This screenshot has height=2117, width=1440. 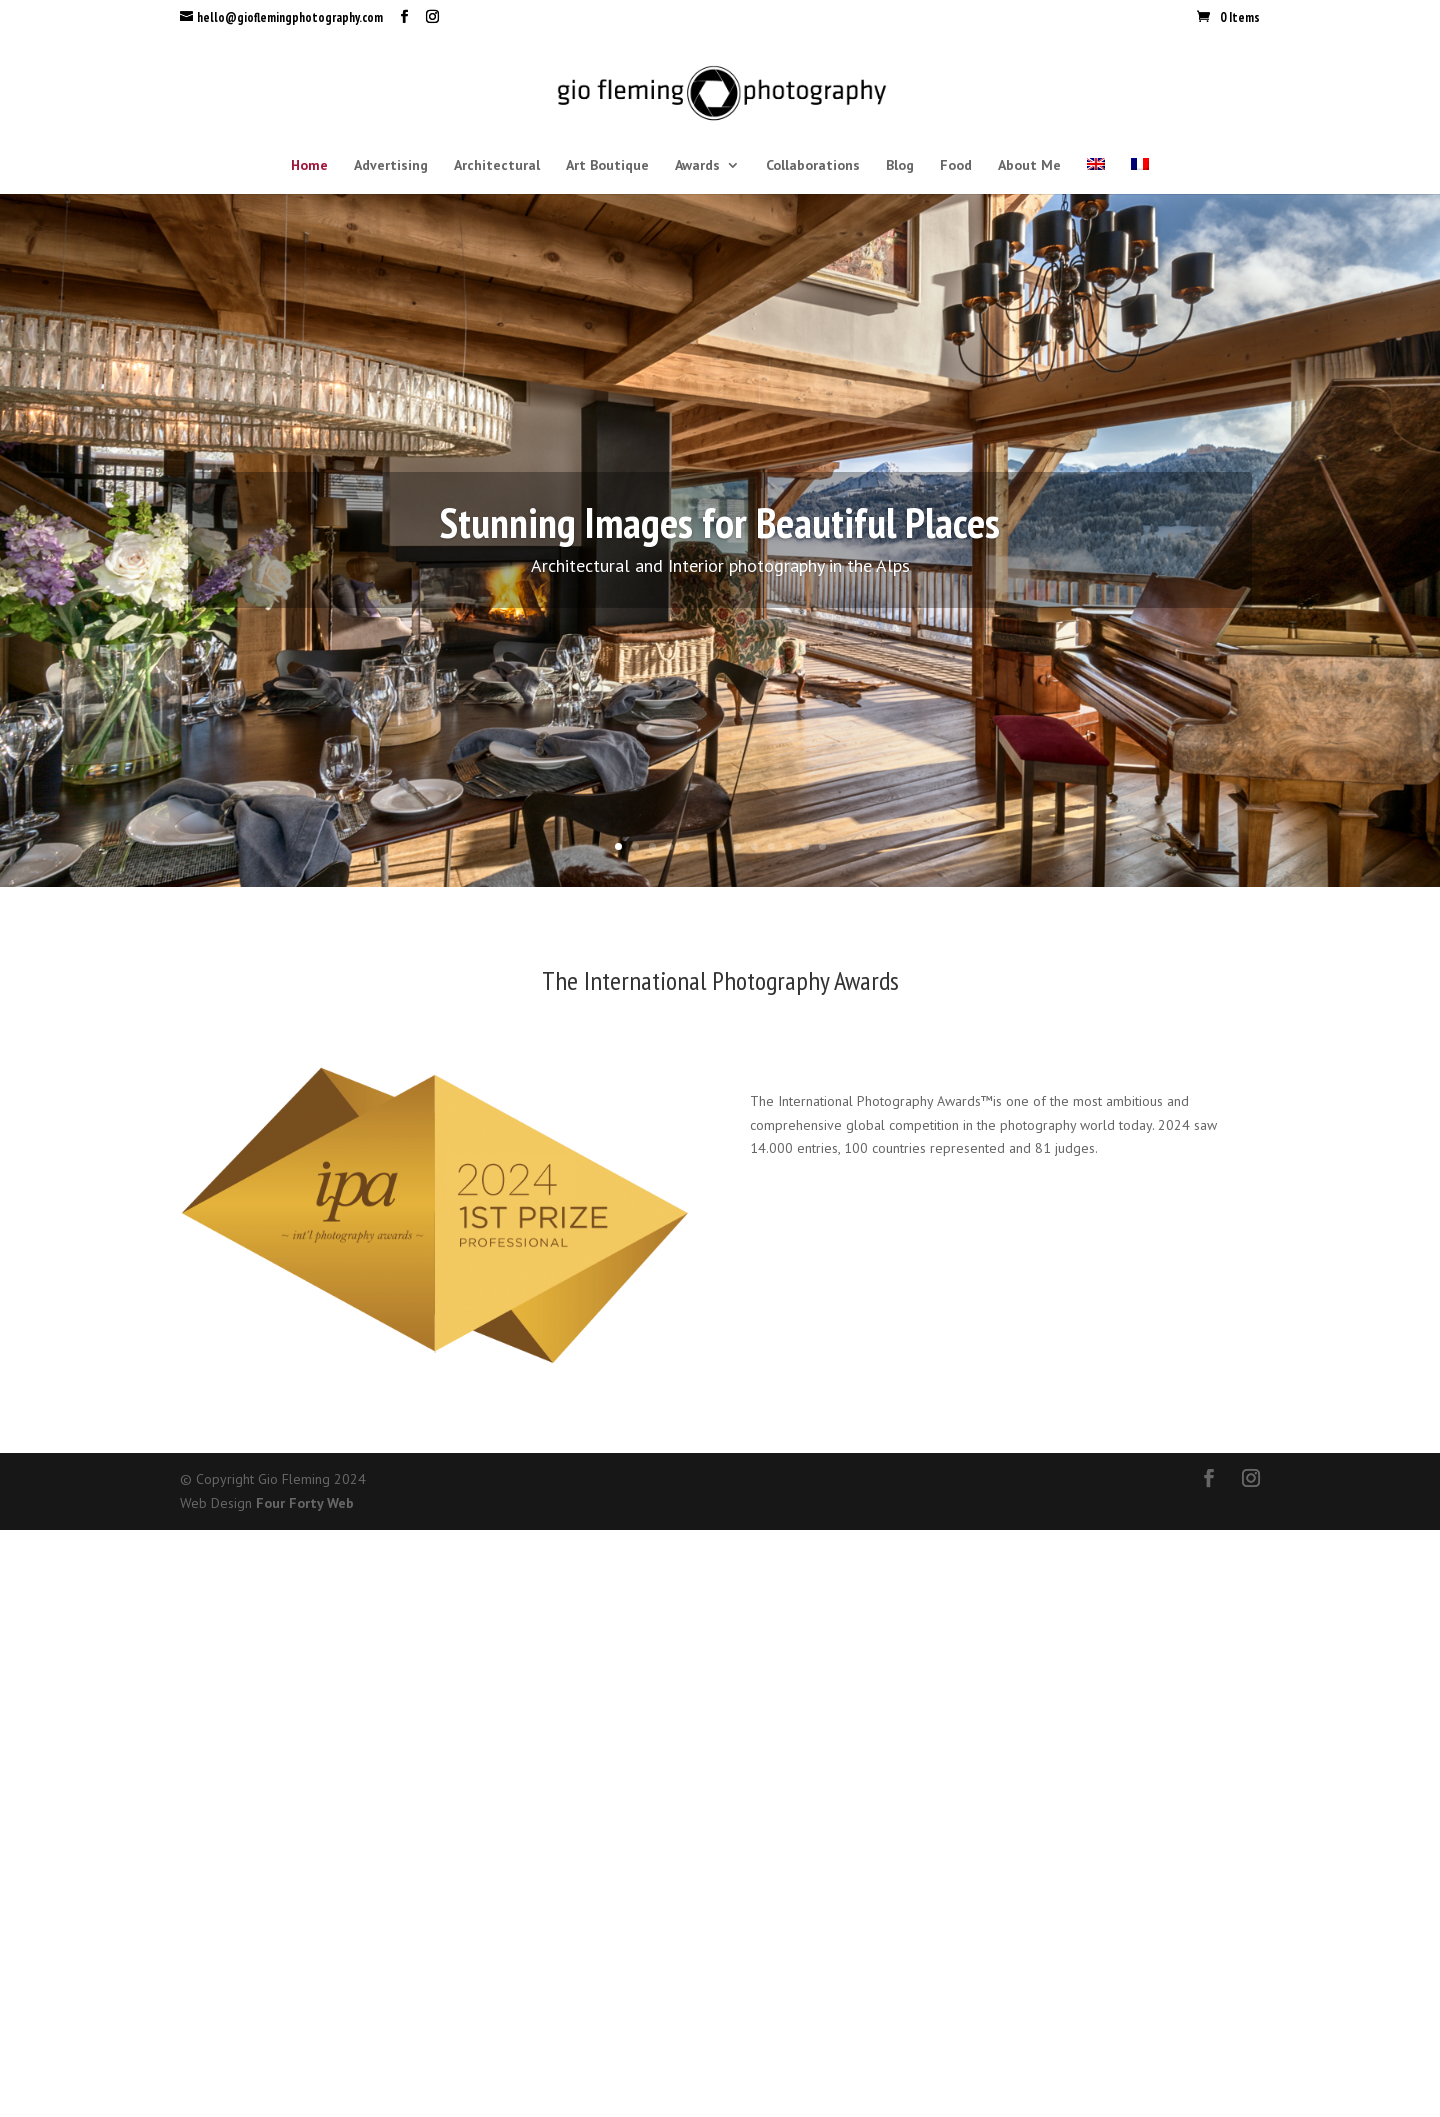 What do you see at coordinates (305, 1503) in the screenshot?
I see `Four Forty Web` at bounding box center [305, 1503].